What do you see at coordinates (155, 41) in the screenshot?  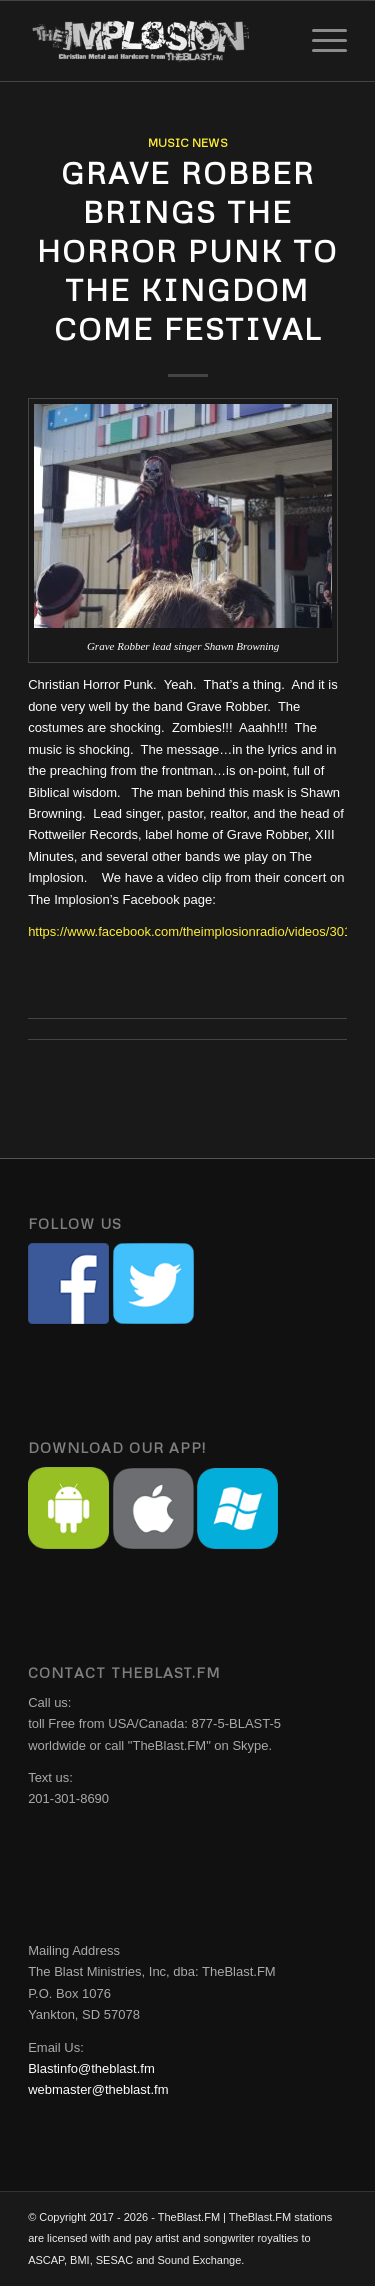 I see `[implosion-header-logo]` at bounding box center [155, 41].